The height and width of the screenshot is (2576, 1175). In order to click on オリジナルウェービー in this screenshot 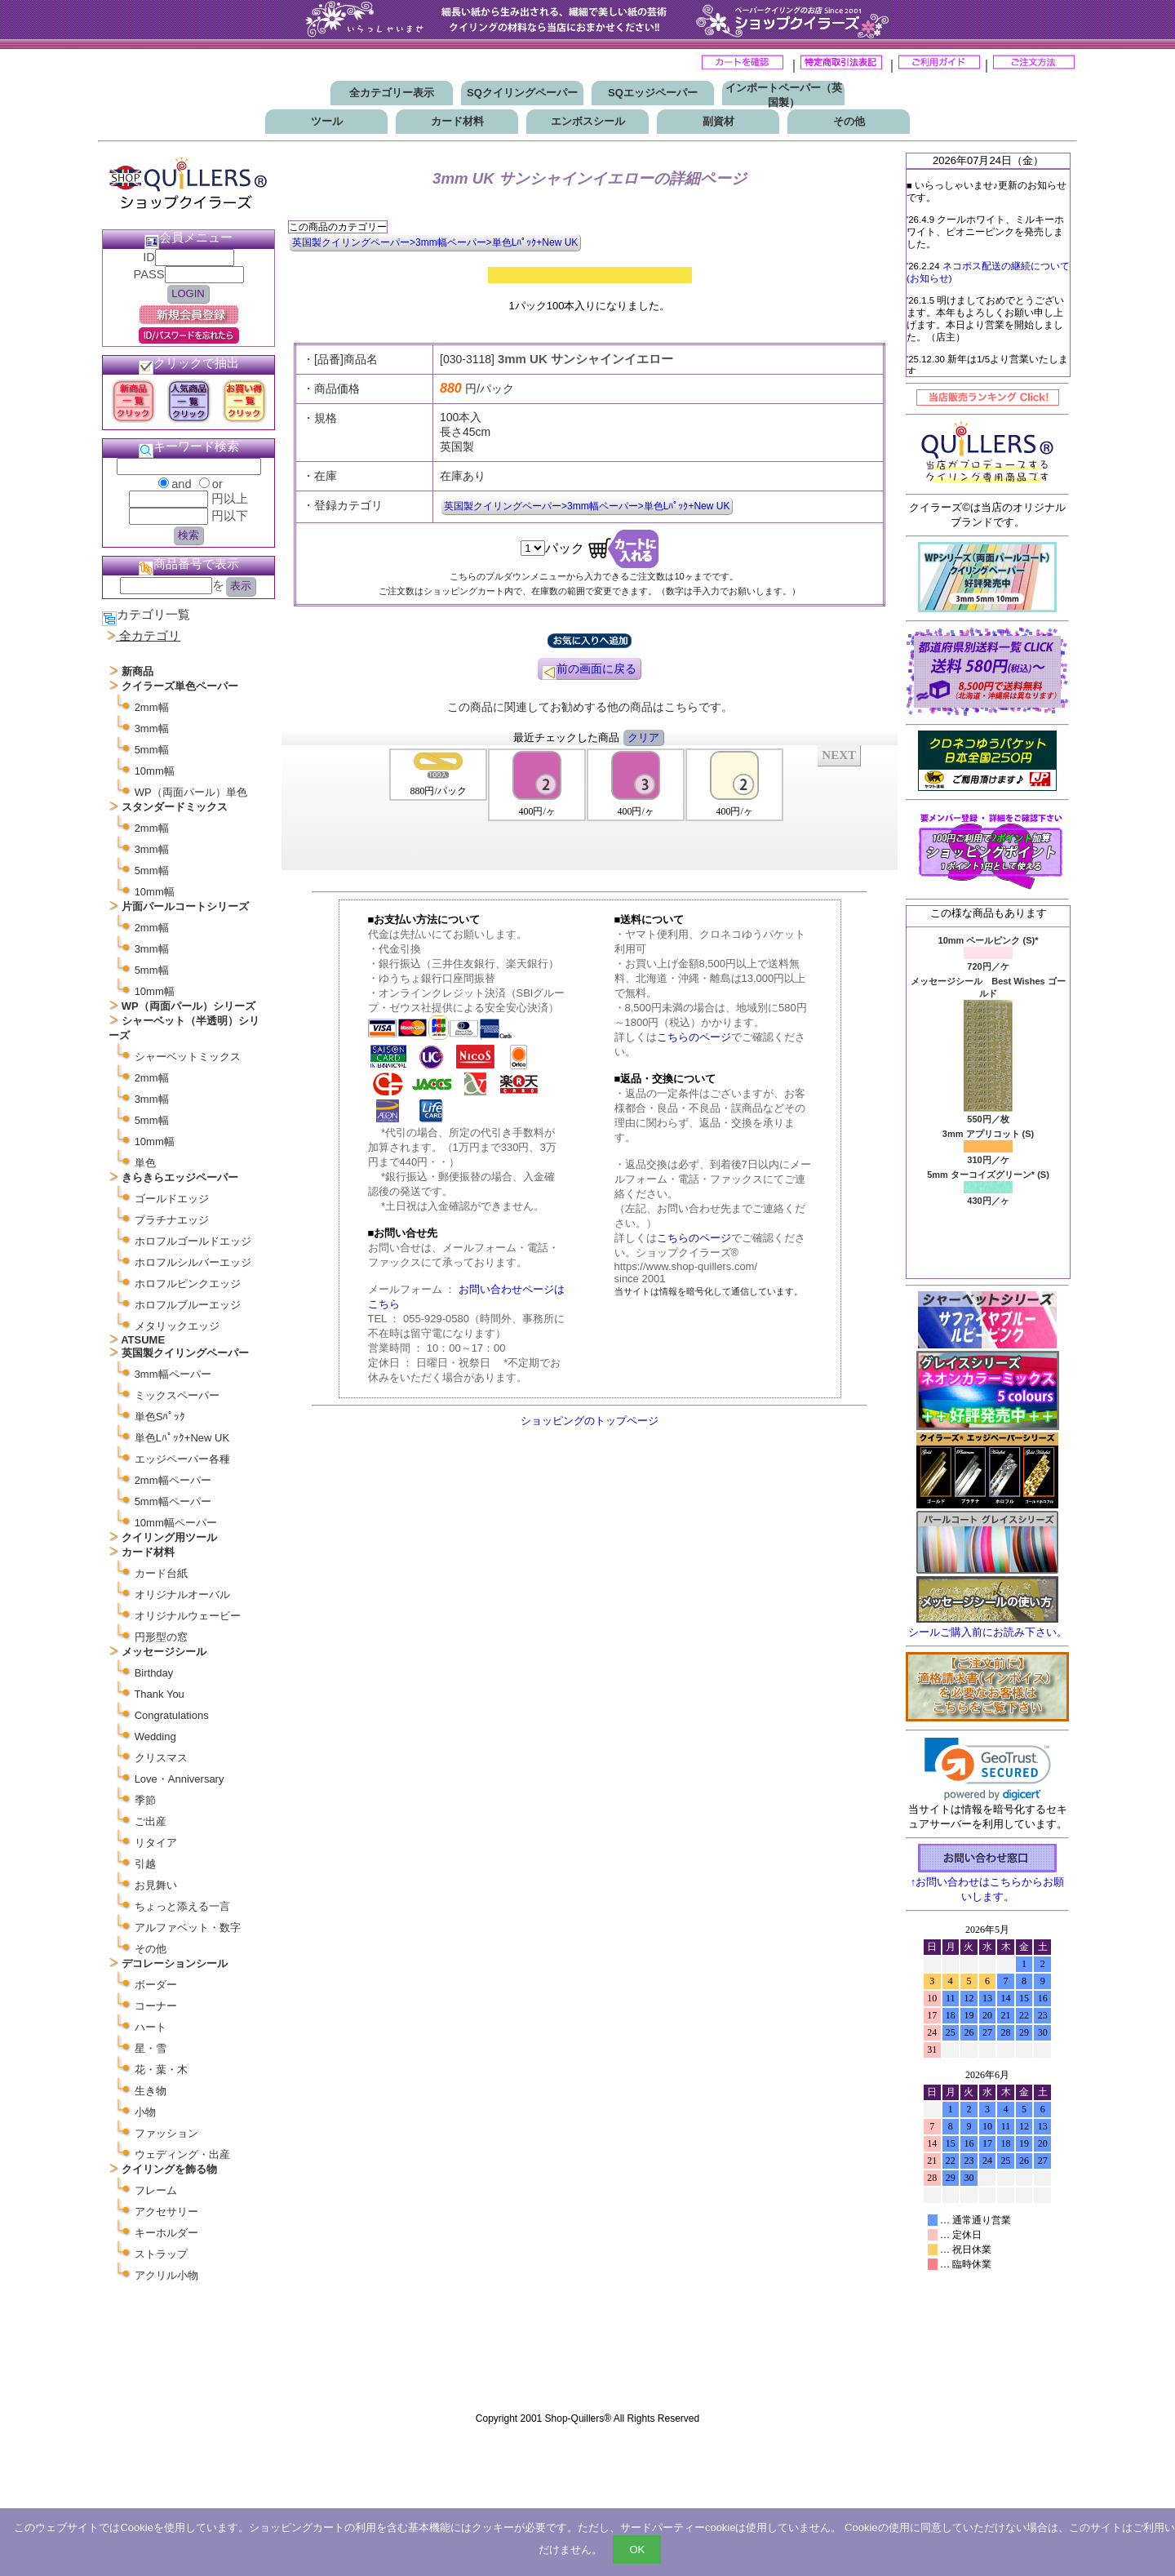, I will do `click(188, 1616)`.